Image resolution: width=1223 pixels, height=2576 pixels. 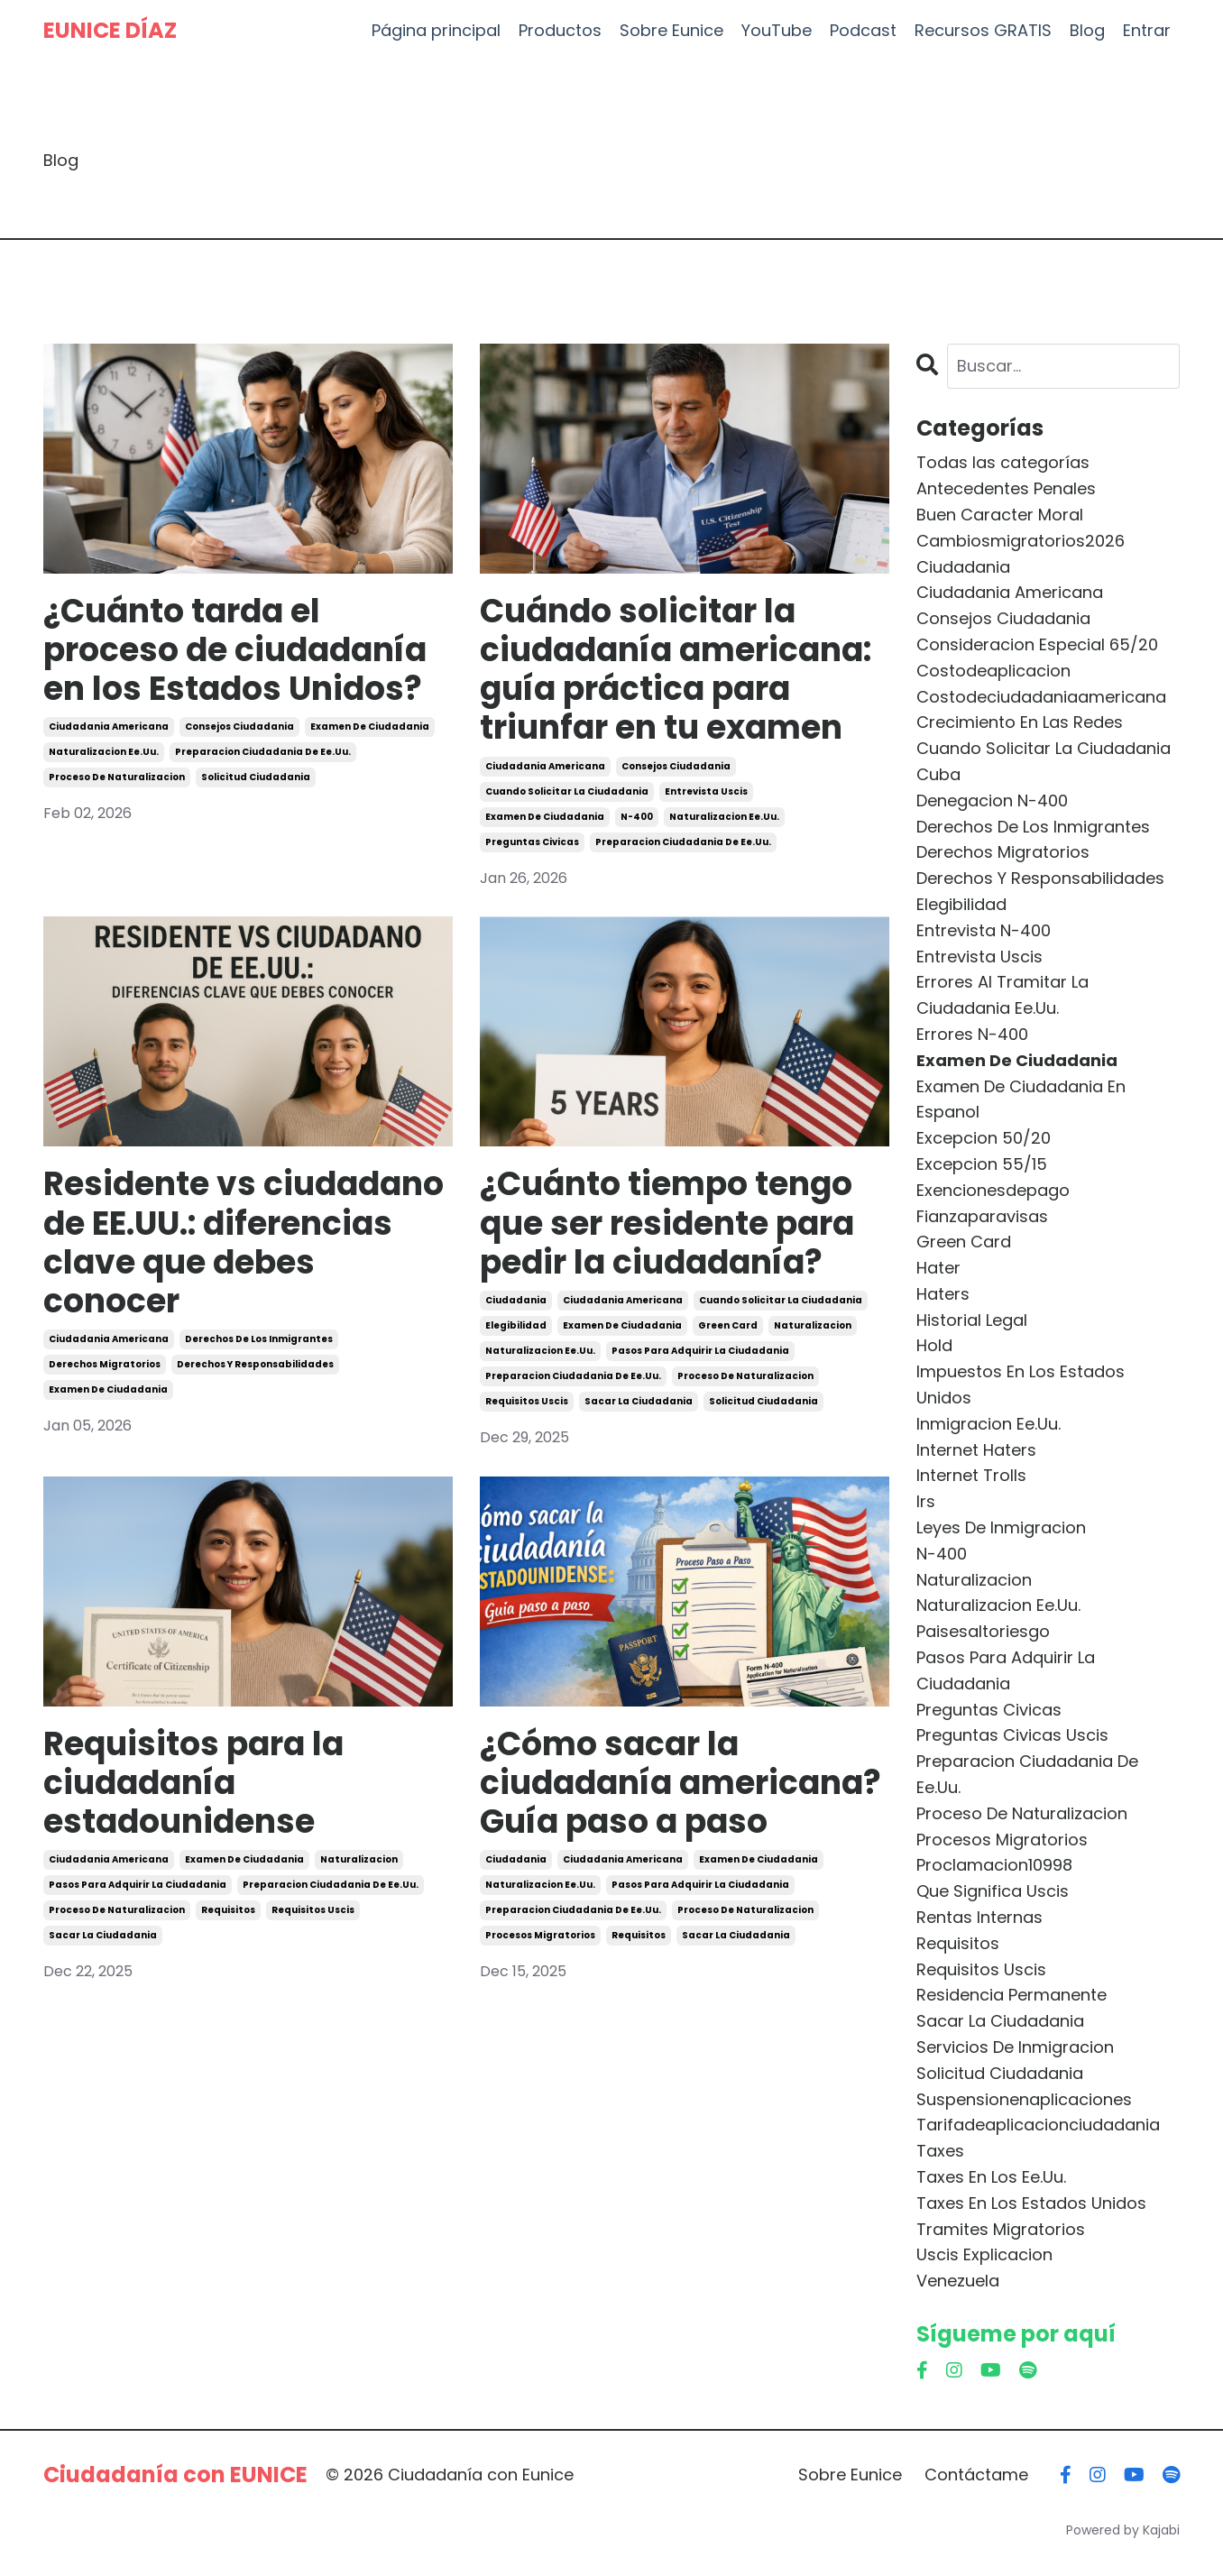 What do you see at coordinates (532, 842) in the screenshot?
I see `preguntas civicas` at bounding box center [532, 842].